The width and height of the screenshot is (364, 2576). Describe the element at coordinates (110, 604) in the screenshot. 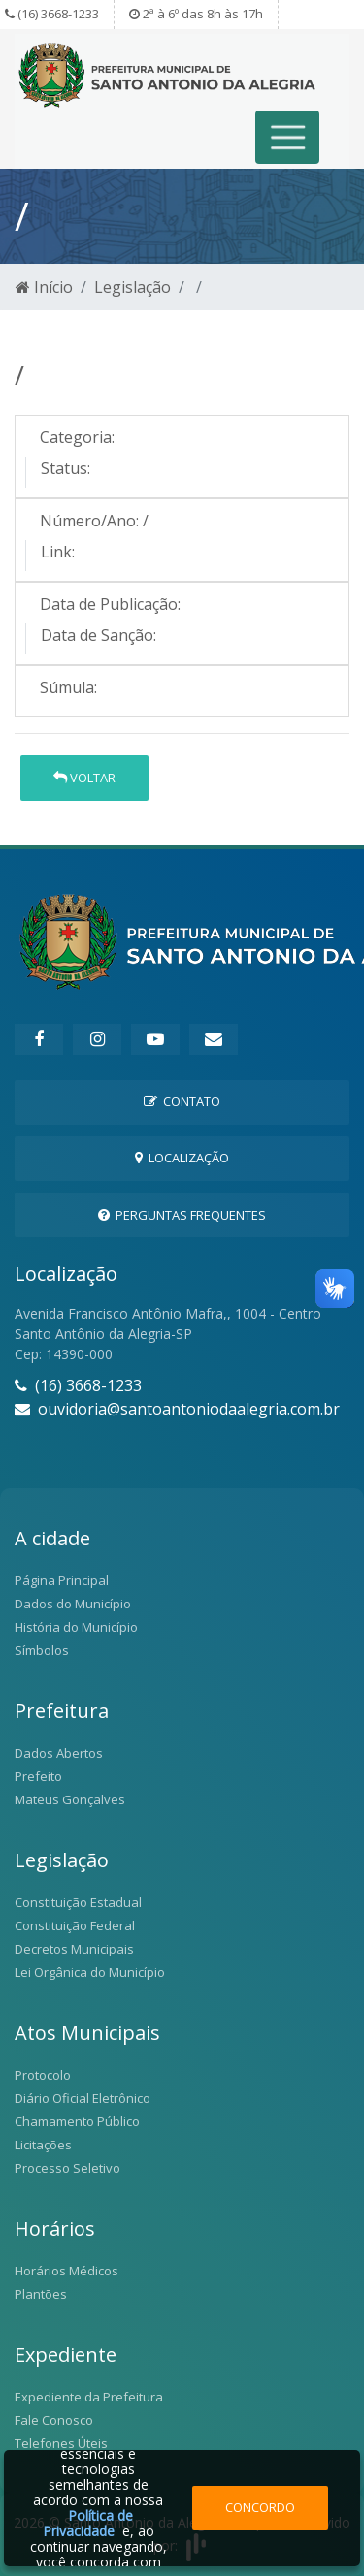

I see `Data de Publicação:` at that location.